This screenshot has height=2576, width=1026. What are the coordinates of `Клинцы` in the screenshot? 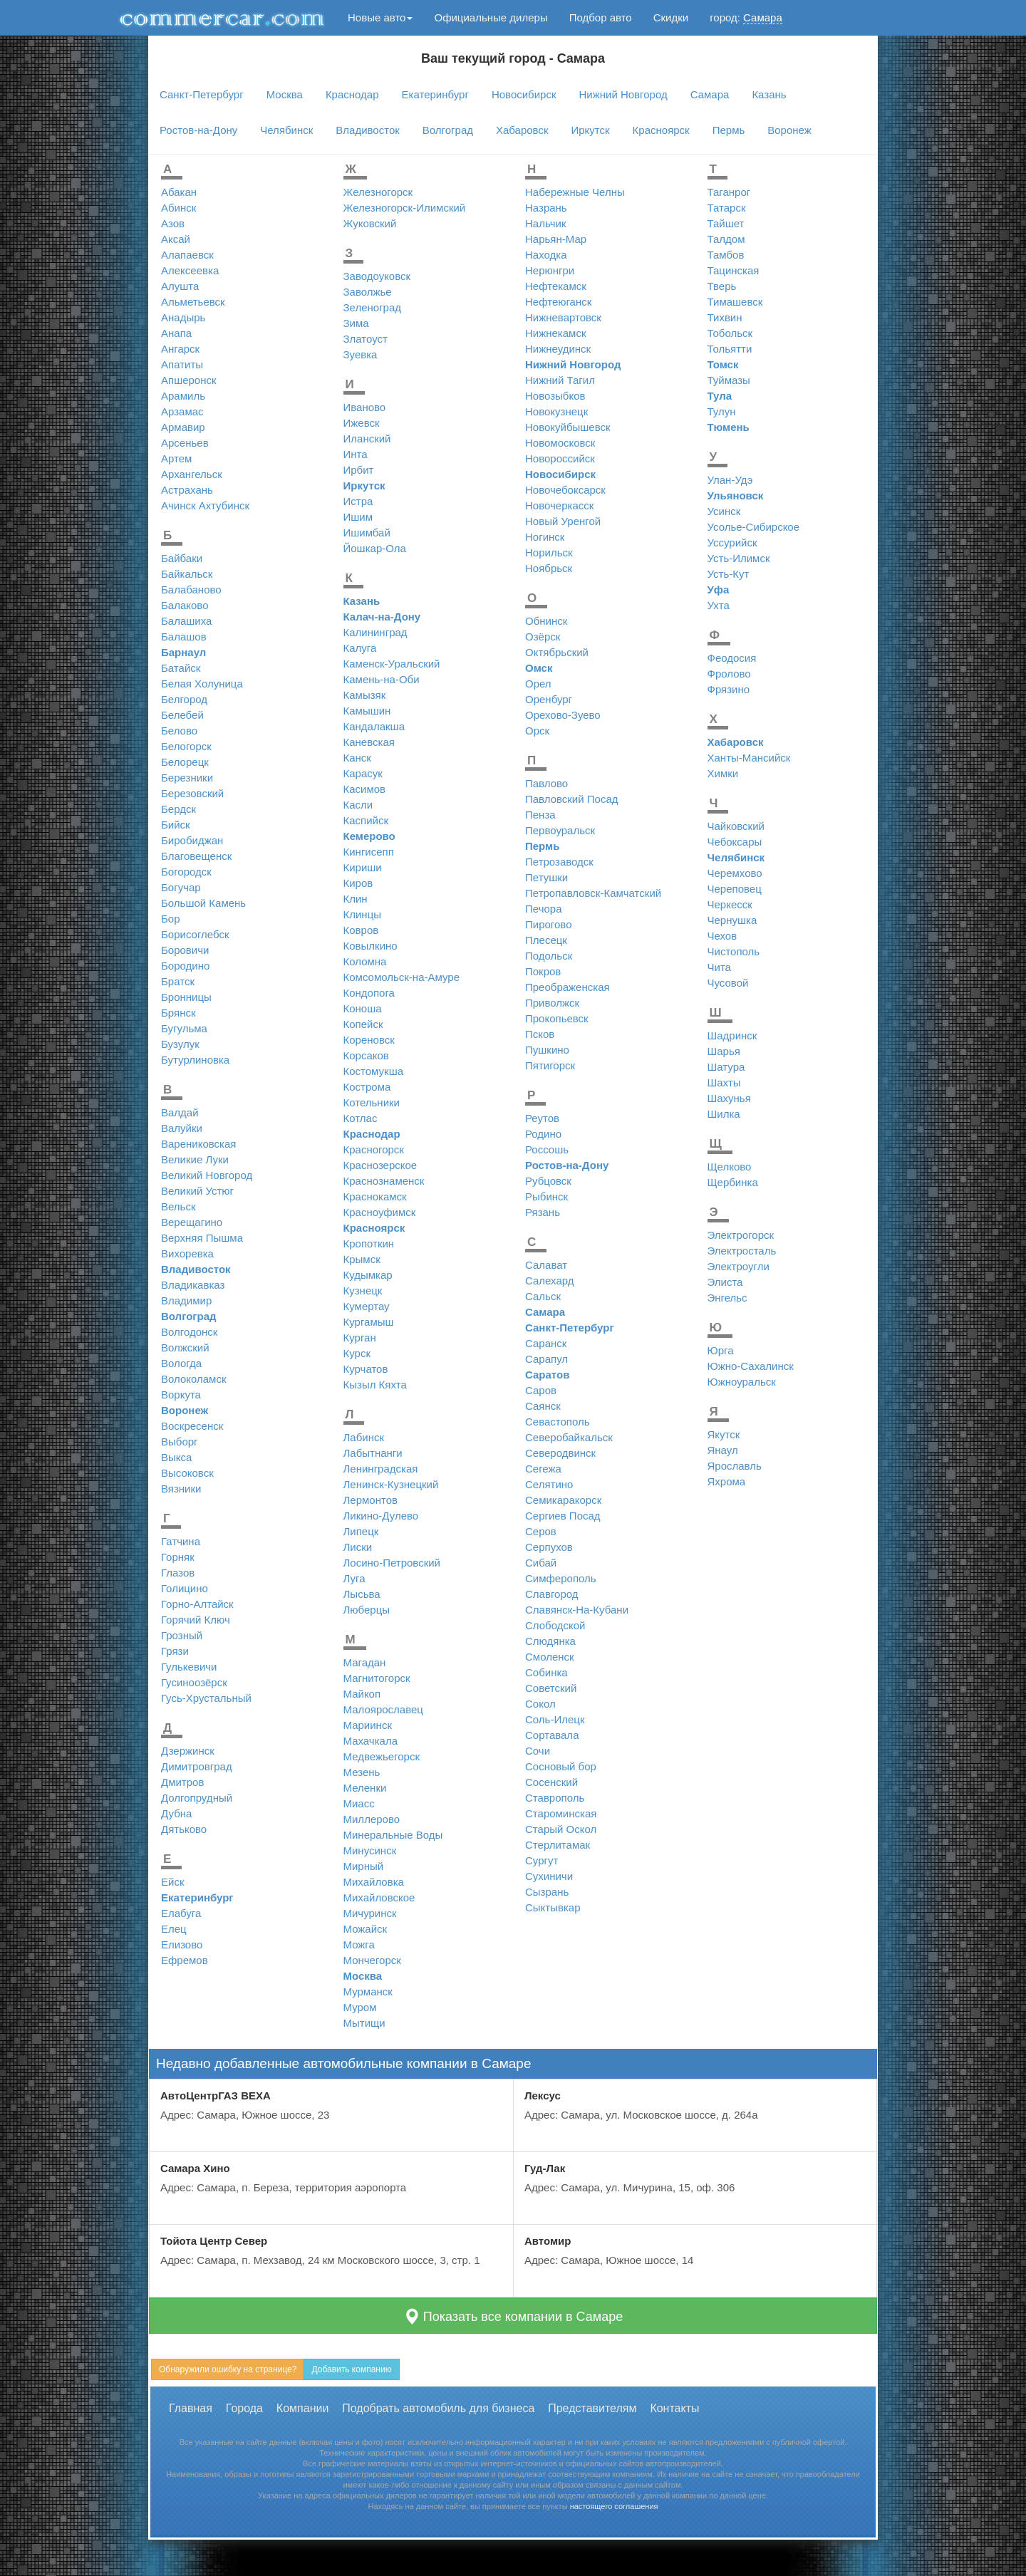 It's located at (362, 914).